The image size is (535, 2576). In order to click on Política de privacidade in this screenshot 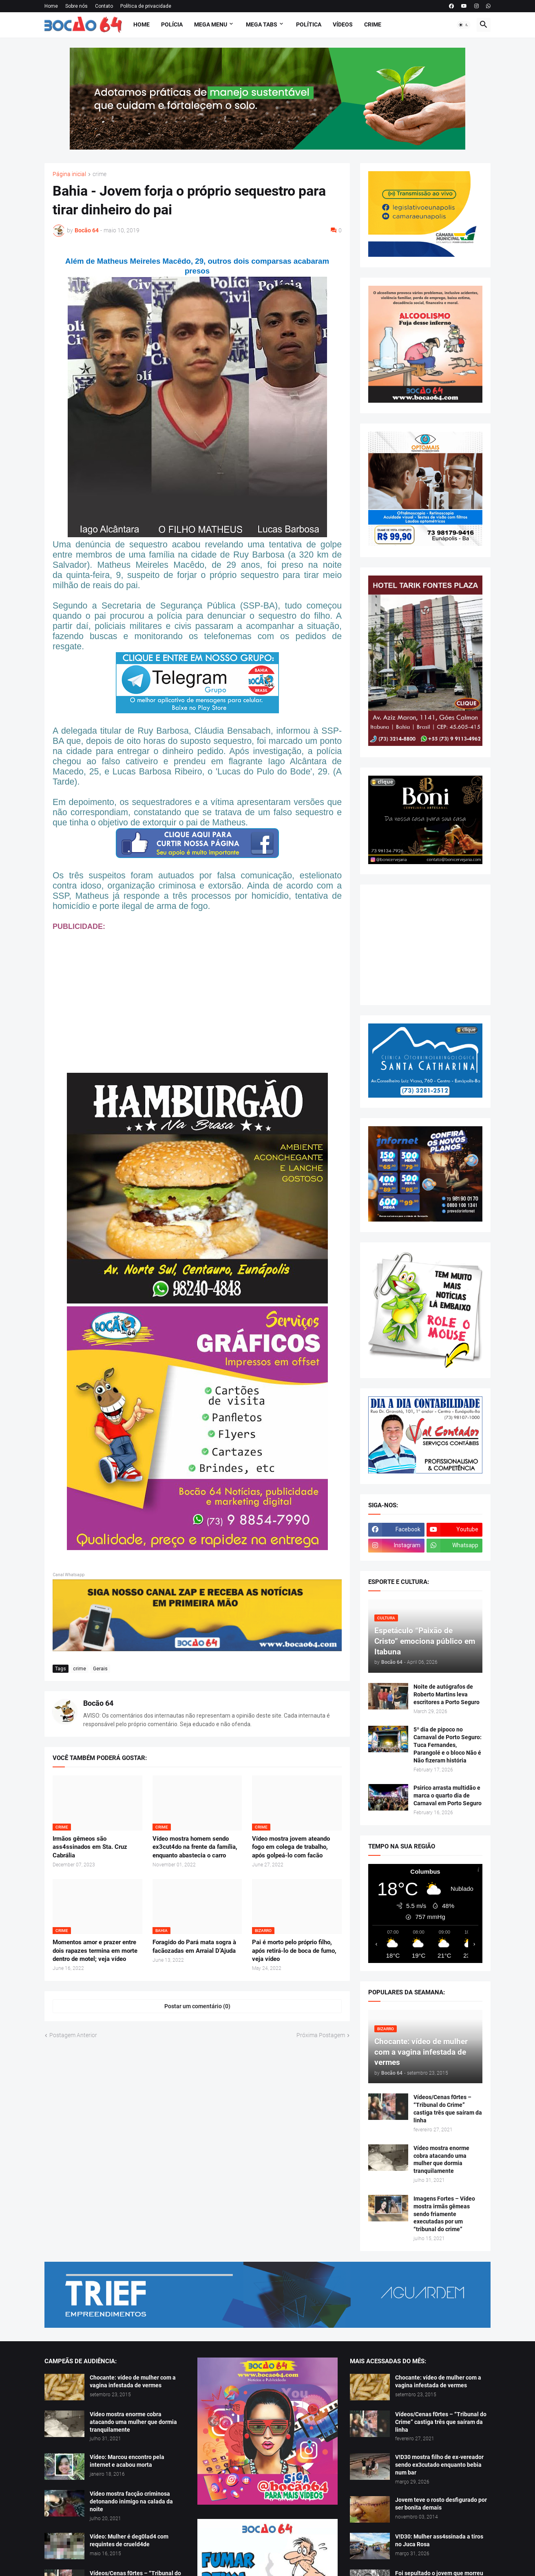, I will do `click(145, 6)`.